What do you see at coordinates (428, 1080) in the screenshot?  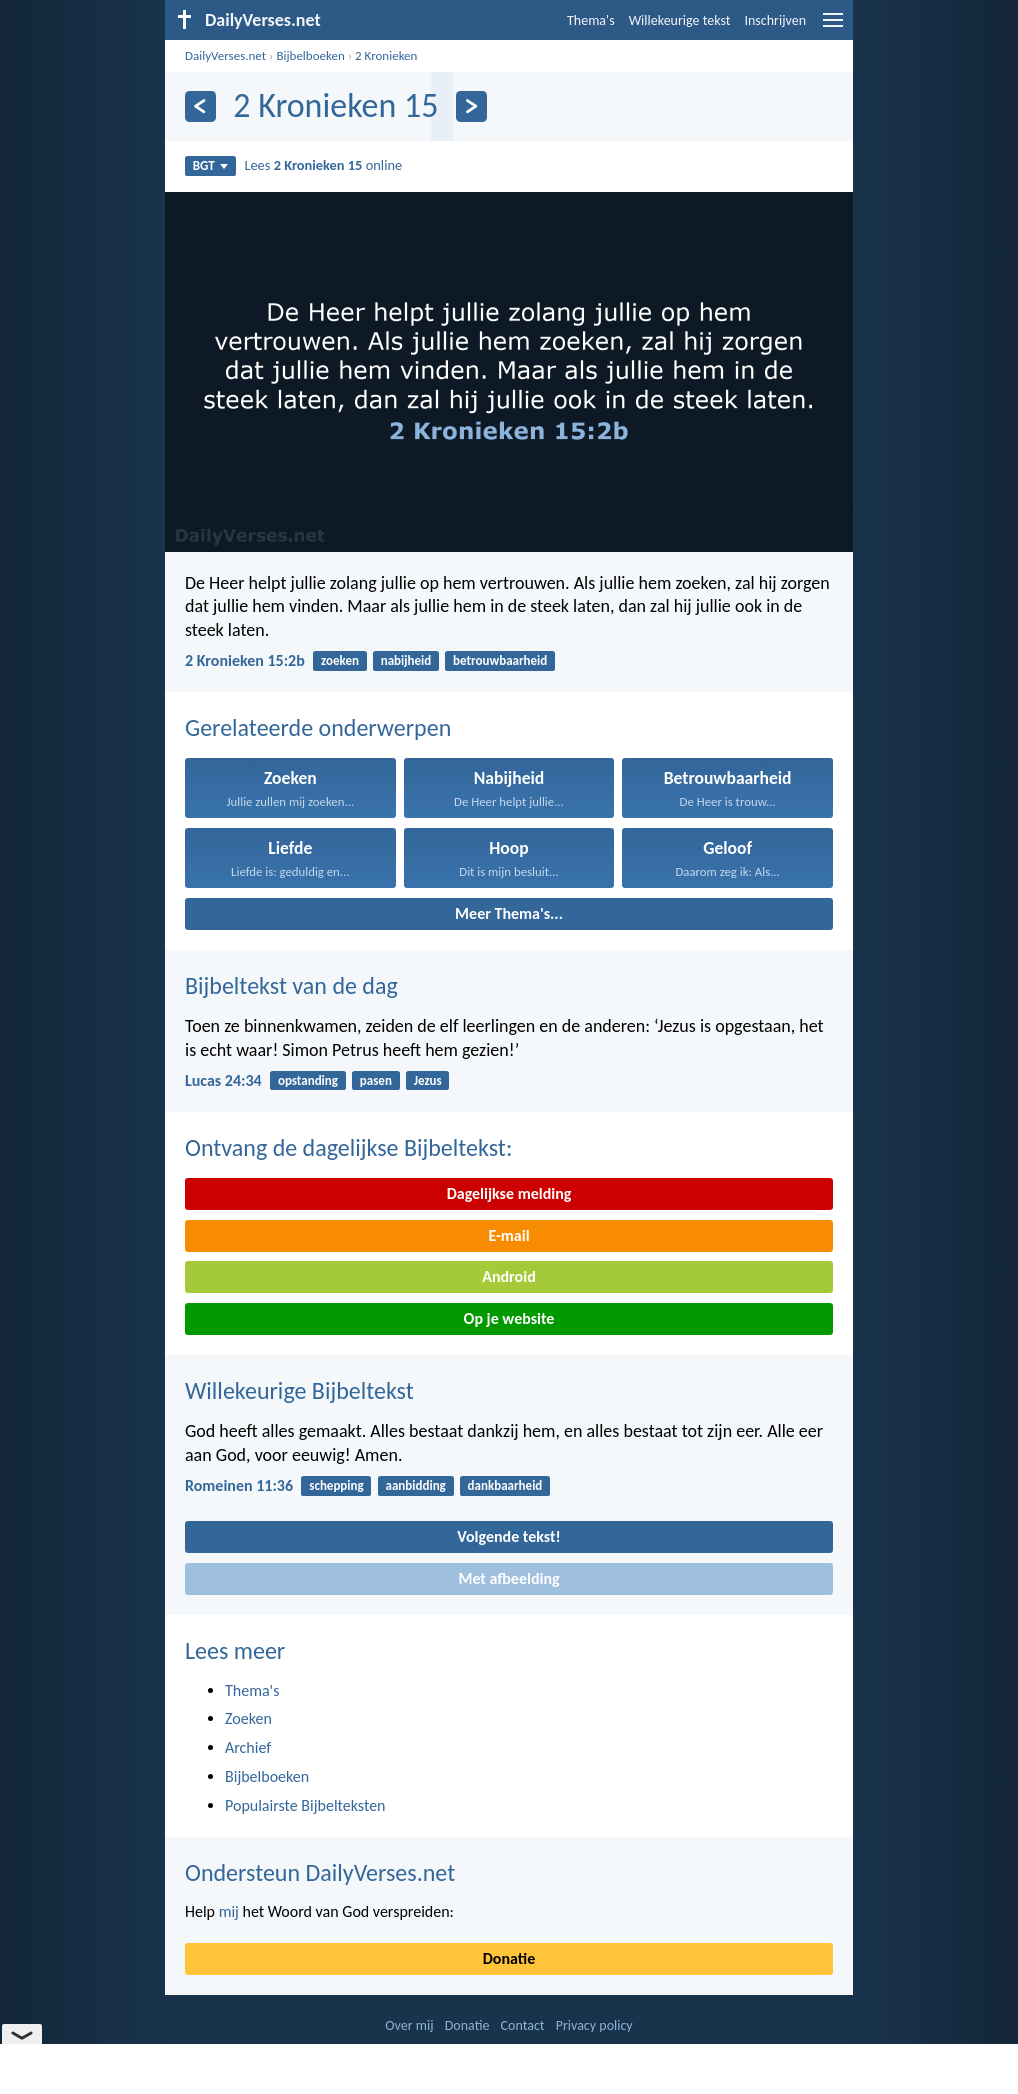 I see `Jezus` at bounding box center [428, 1080].